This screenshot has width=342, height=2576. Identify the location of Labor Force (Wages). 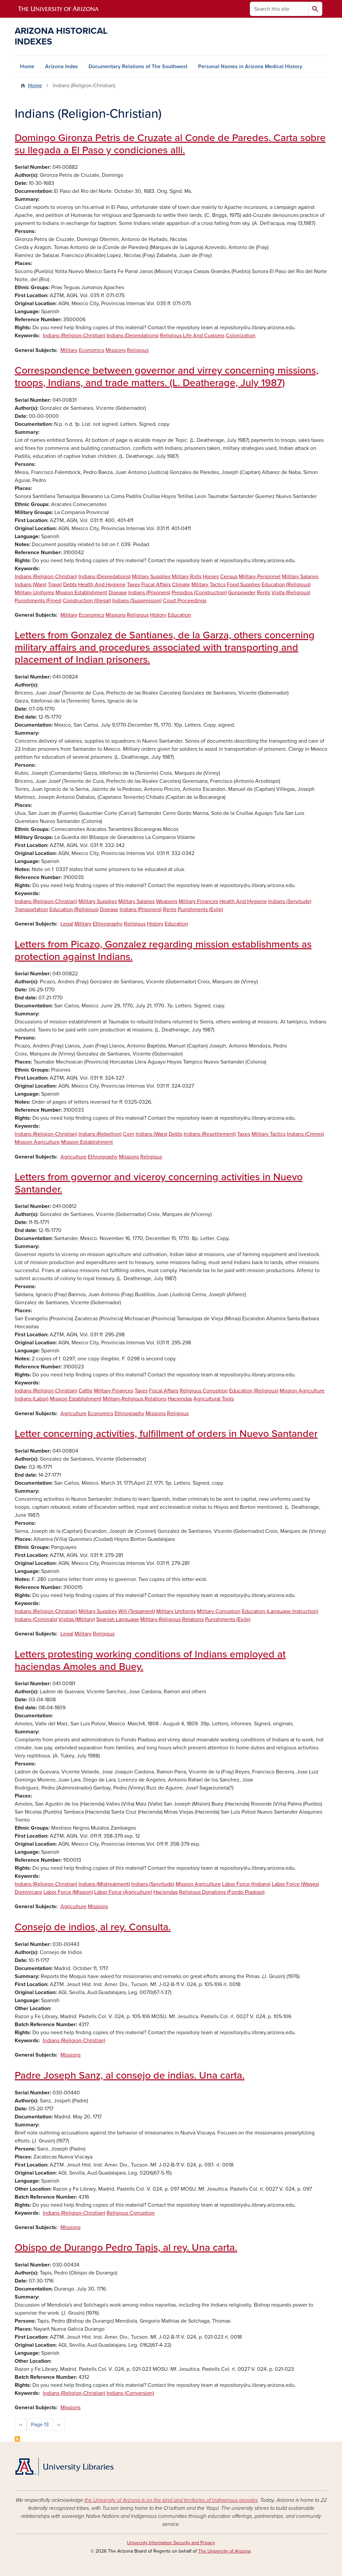
(295, 1884).